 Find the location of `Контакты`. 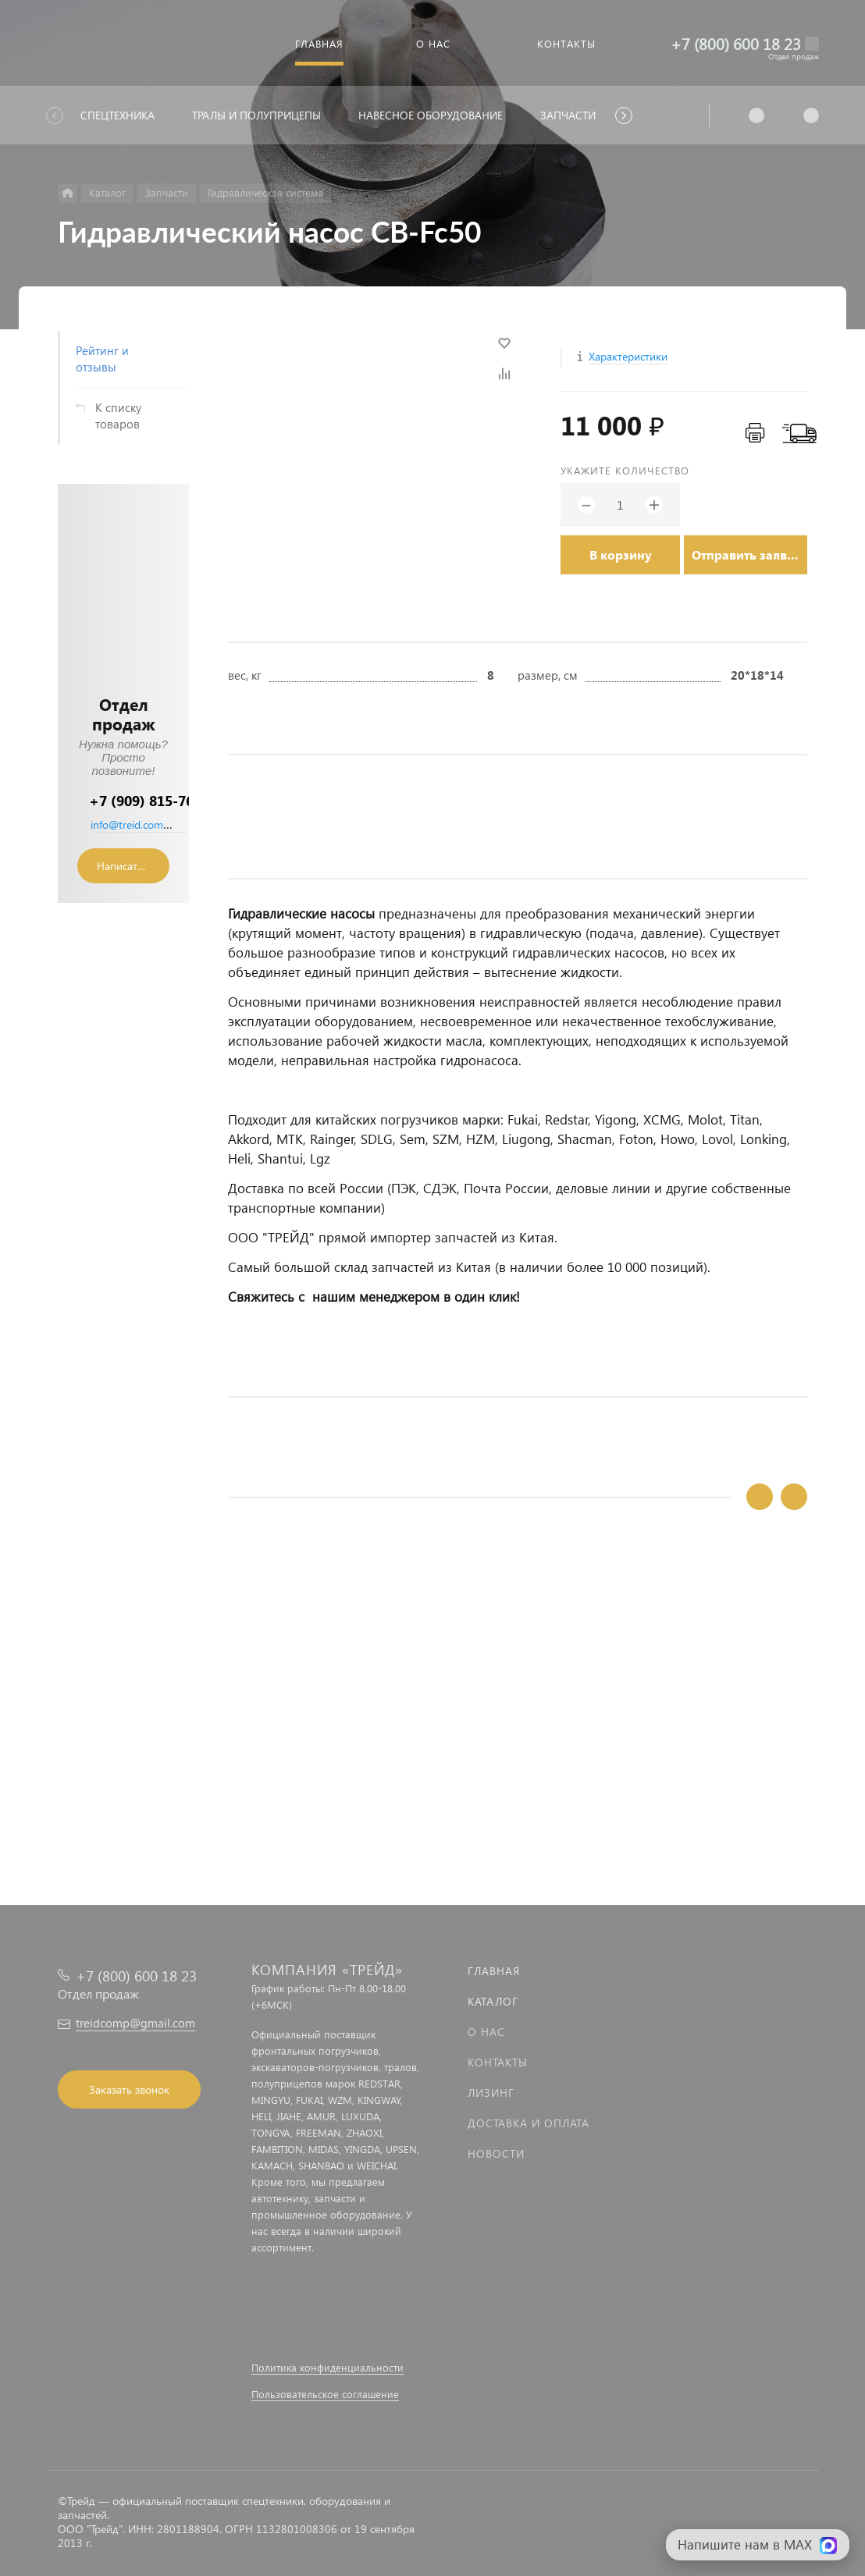

Контакты is located at coordinates (498, 2062).